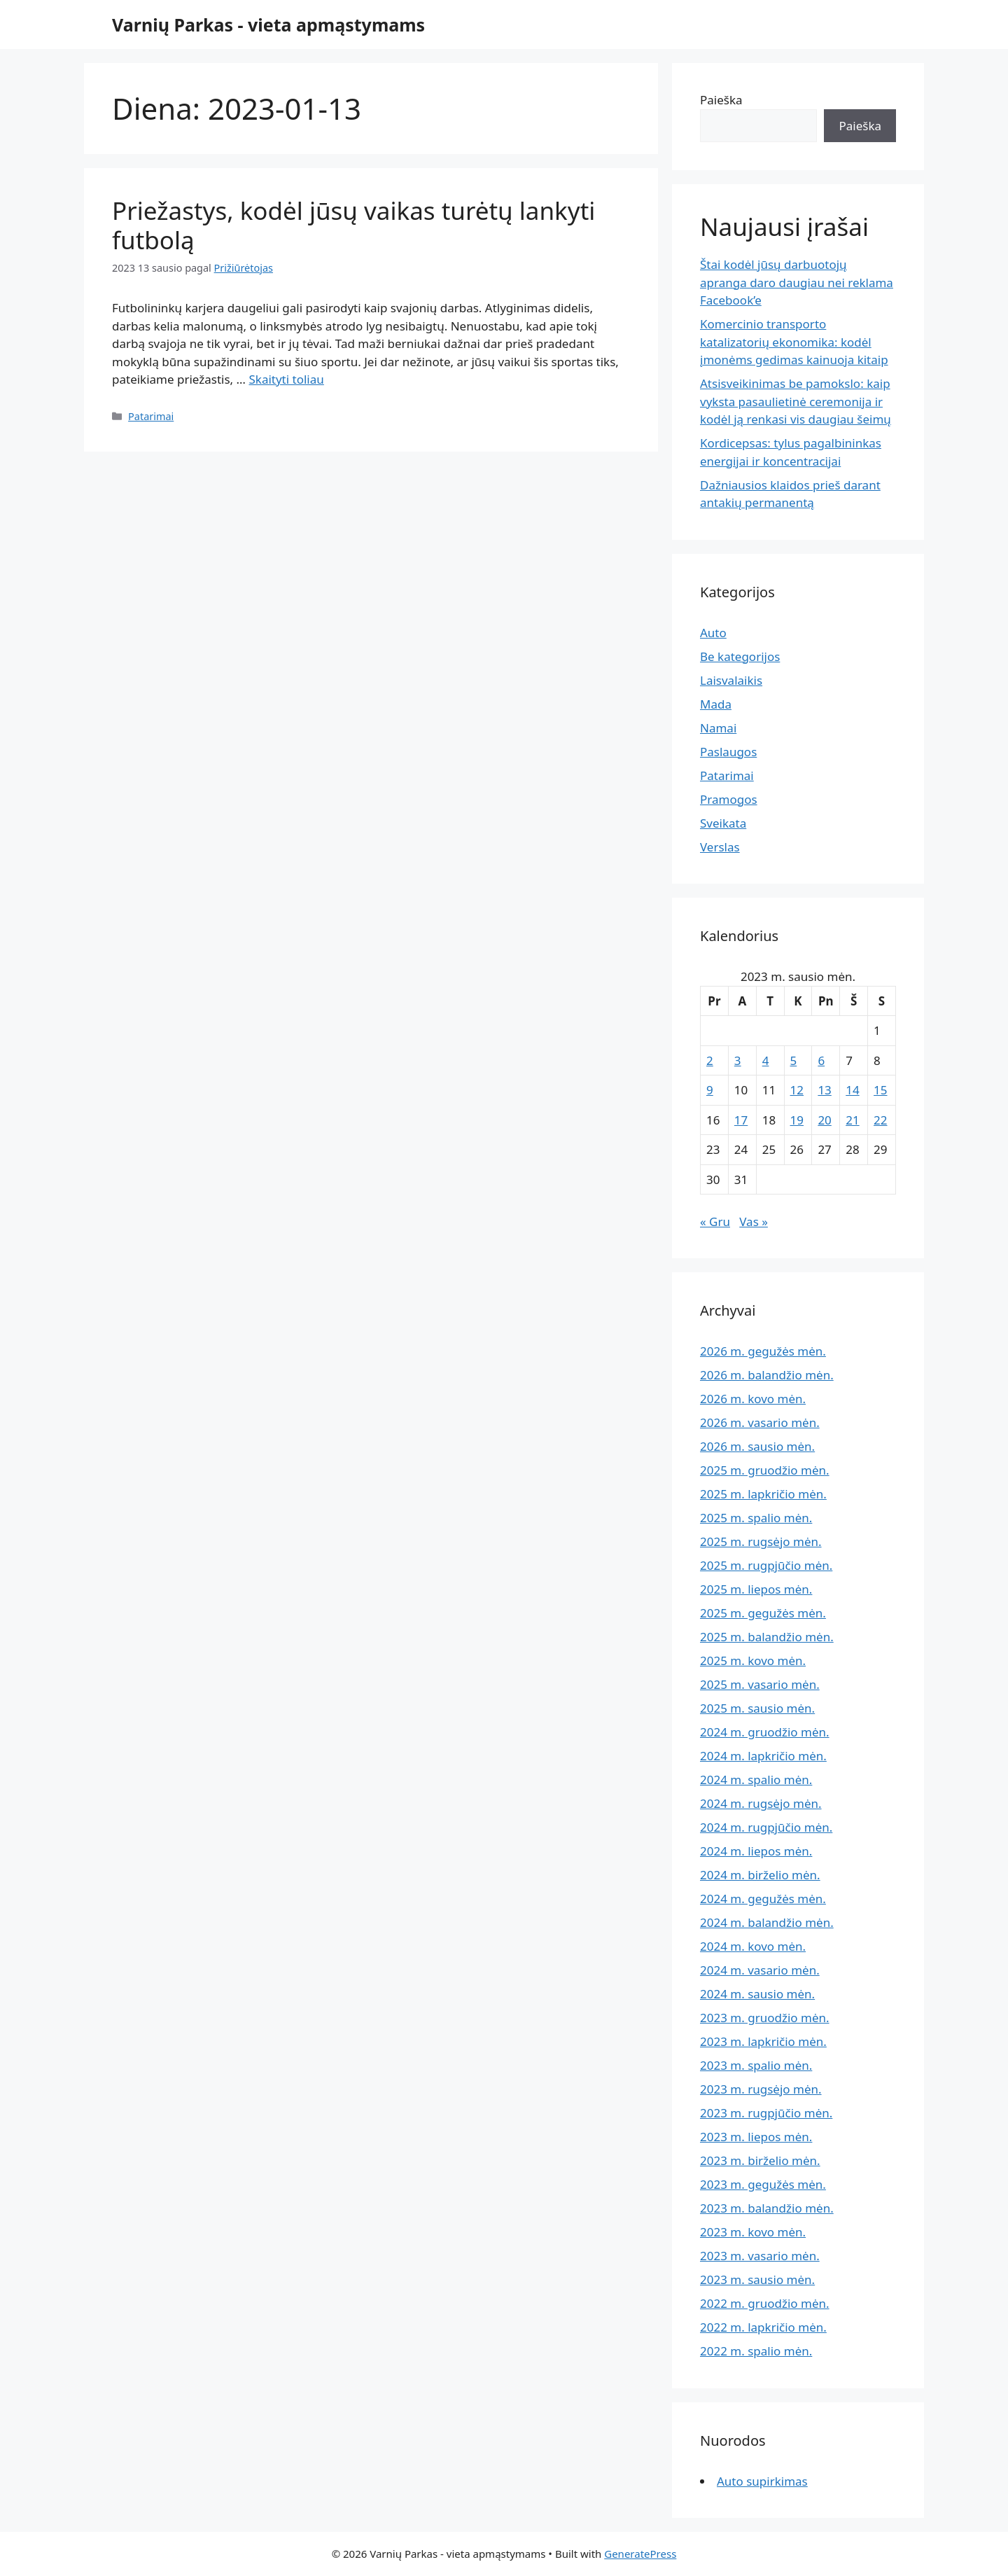 Image resolution: width=1008 pixels, height=2576 pixels. What do you see at coordinates (763, 1351) in the screenshot?
I see `2026 m. gegužės mėn.` at bounding box center [763, 1351].